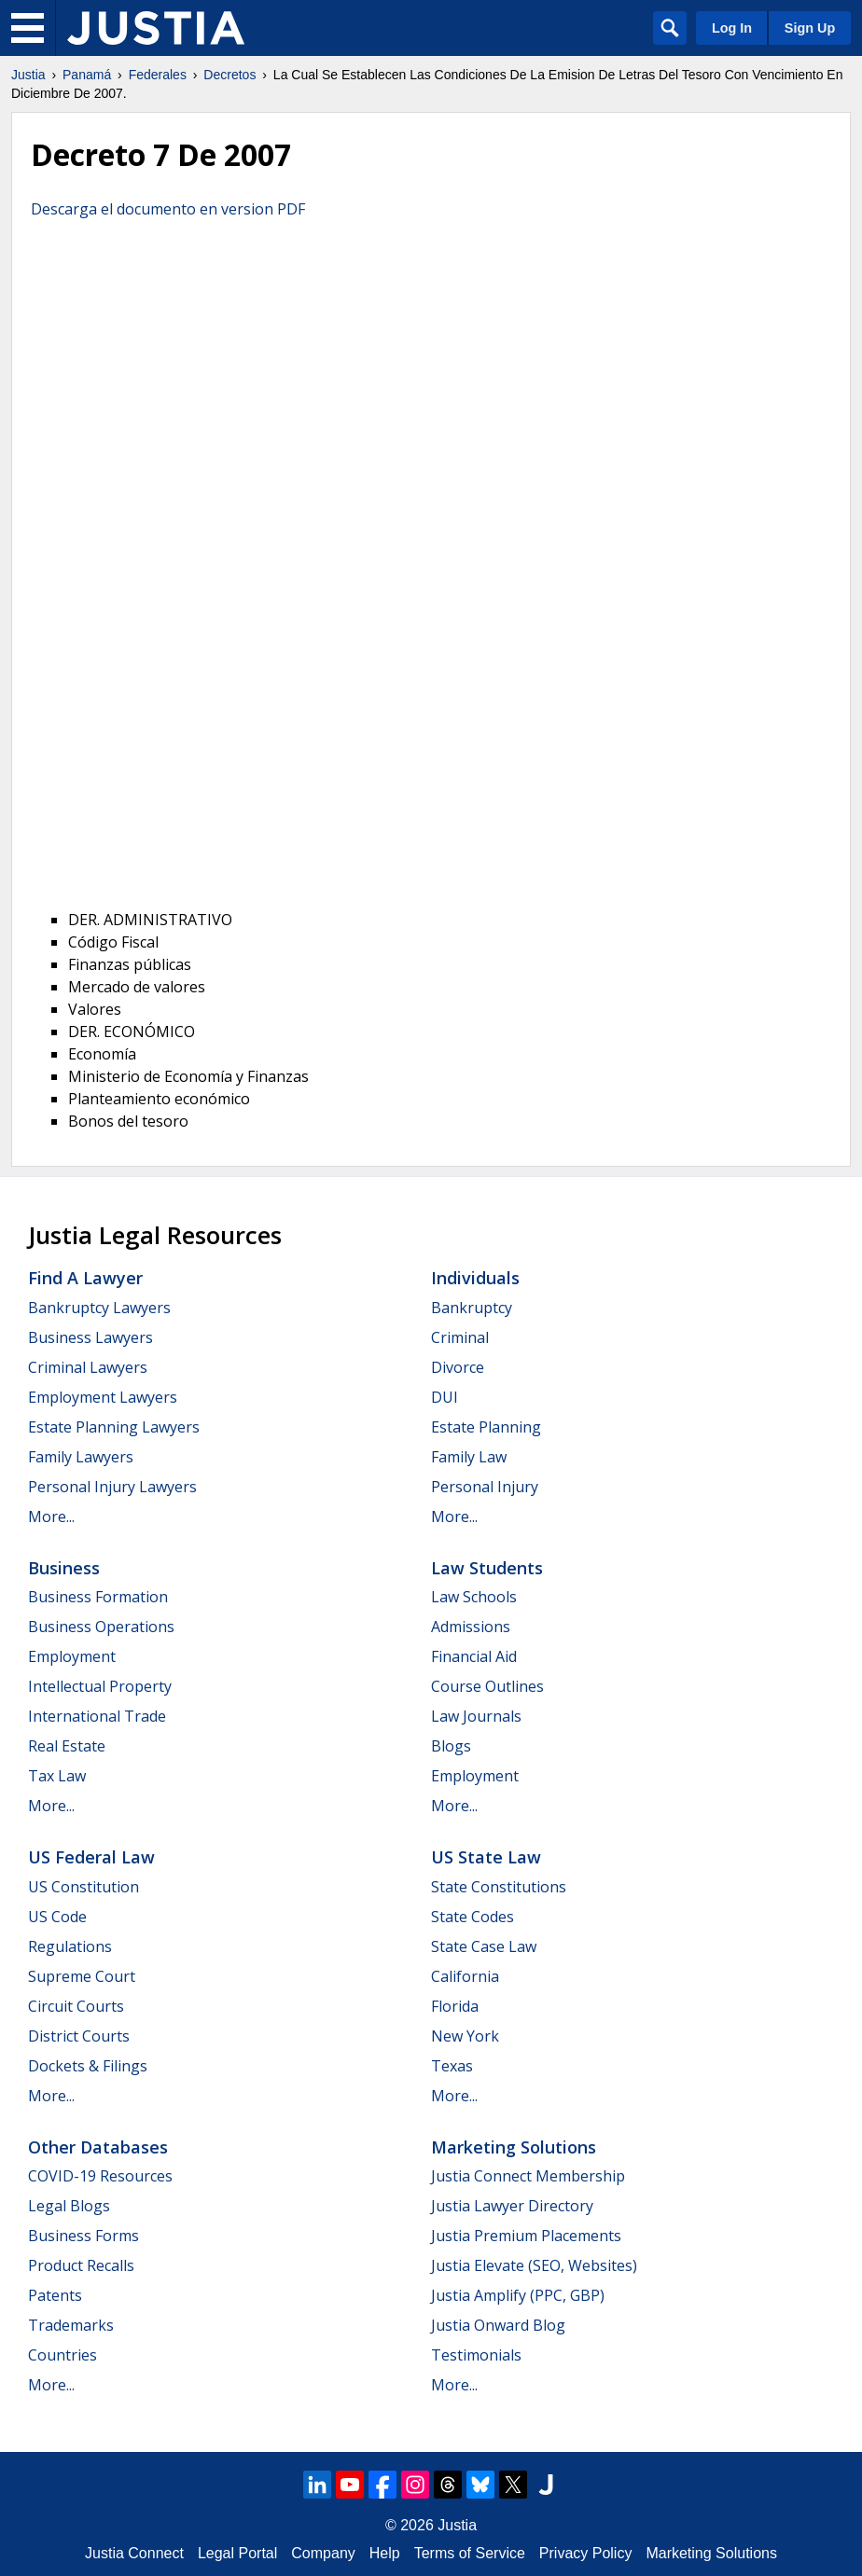 This screenshot has width=862, height=2576. I want to click on State Codes, so click(472, 1916).